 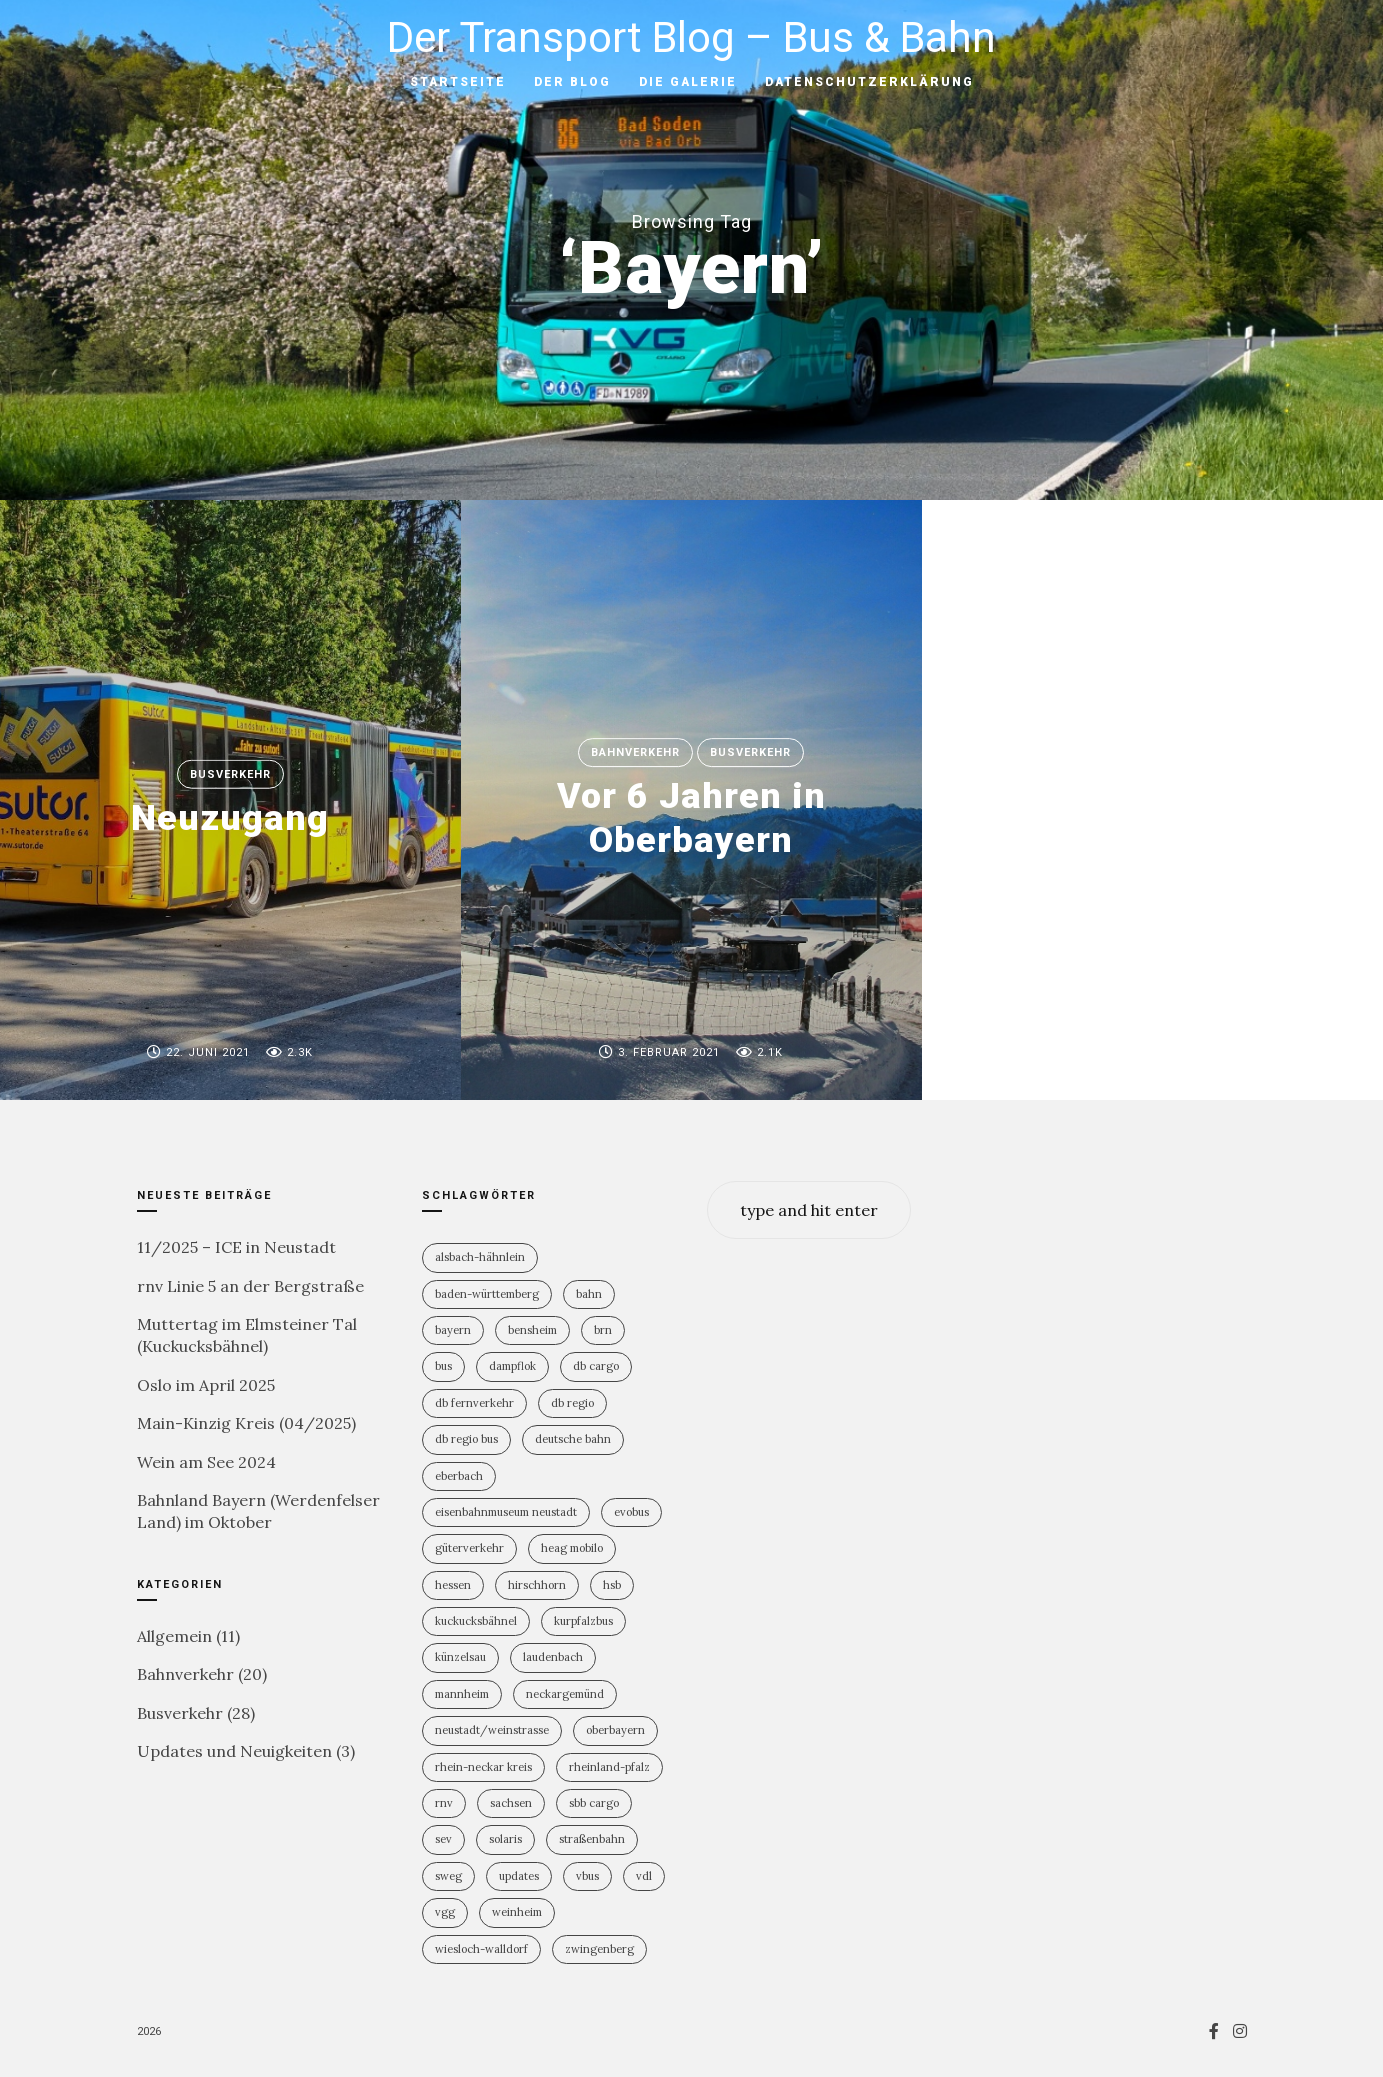 What do you see at coordinates (487, 1294) in the screenshot?
I see `Baden-Württemberg [Baden-Württemberg (21 Einträge)]` at bounding box center [487, 1294].